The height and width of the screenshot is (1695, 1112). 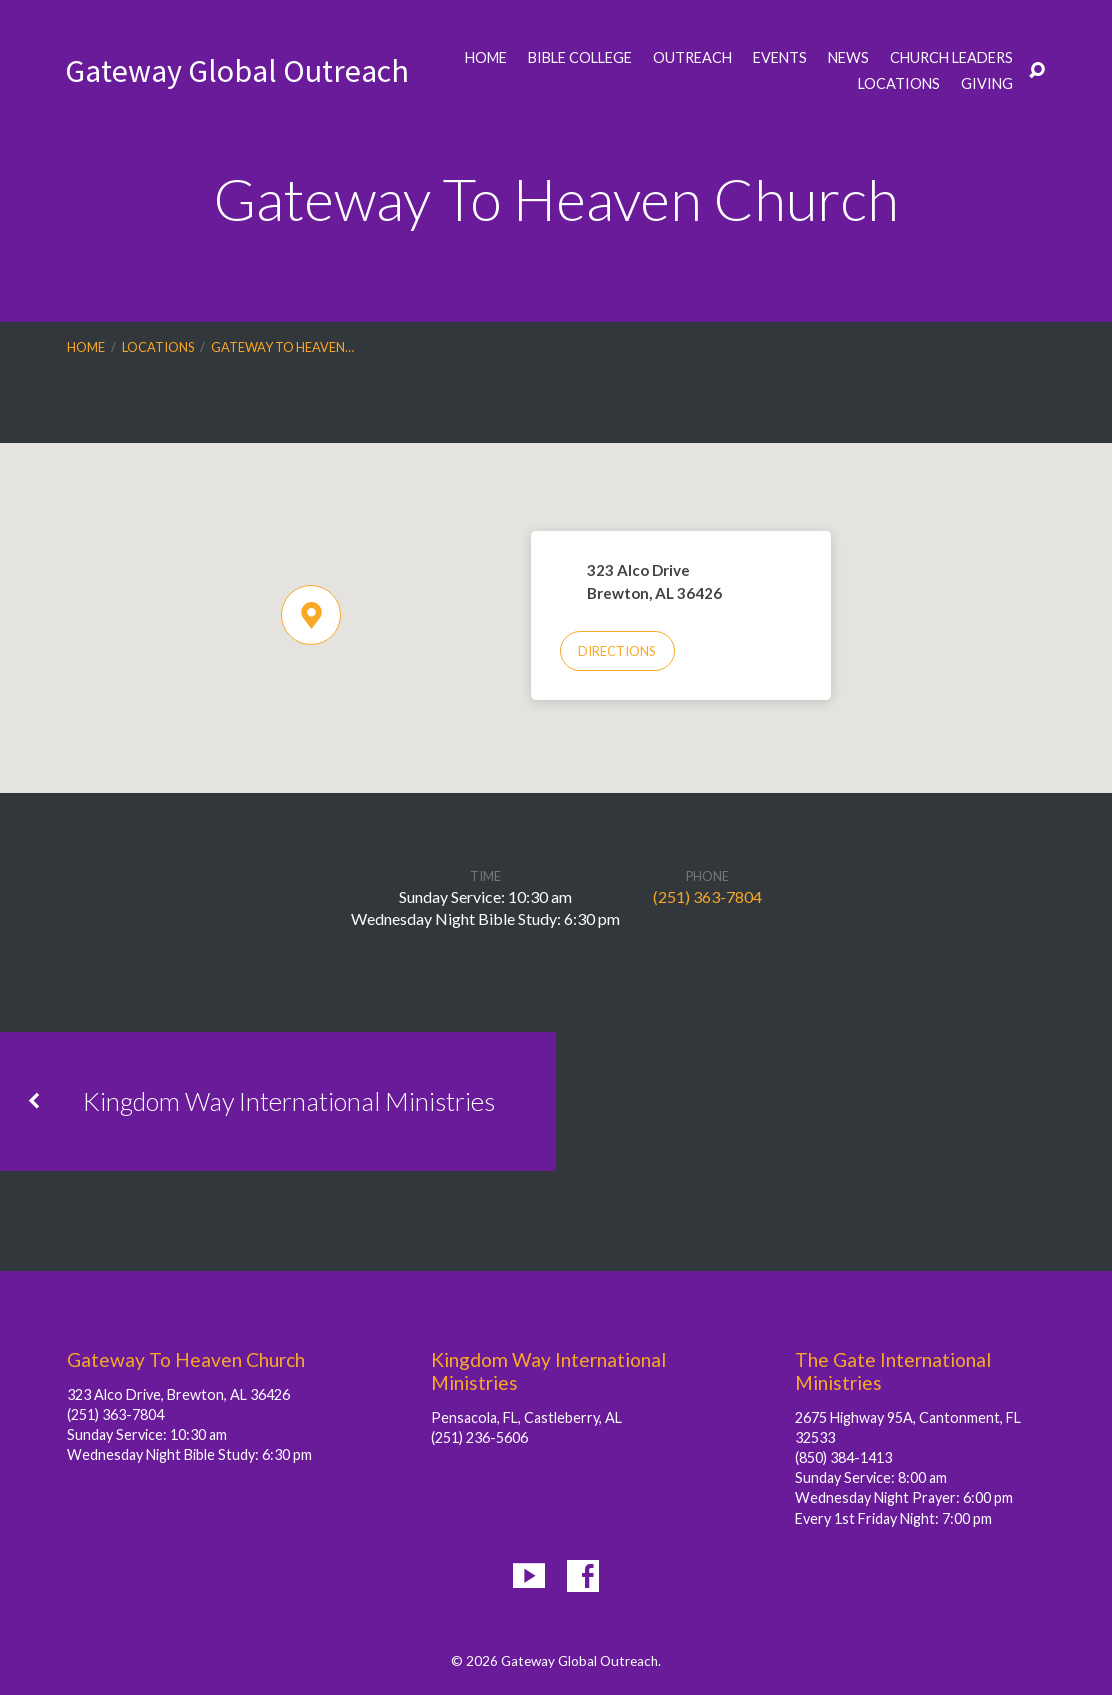 What do you see at coordinates (951, 58) in the screenshot?
I see `Church Leaders` at bounding box center [951, 58].